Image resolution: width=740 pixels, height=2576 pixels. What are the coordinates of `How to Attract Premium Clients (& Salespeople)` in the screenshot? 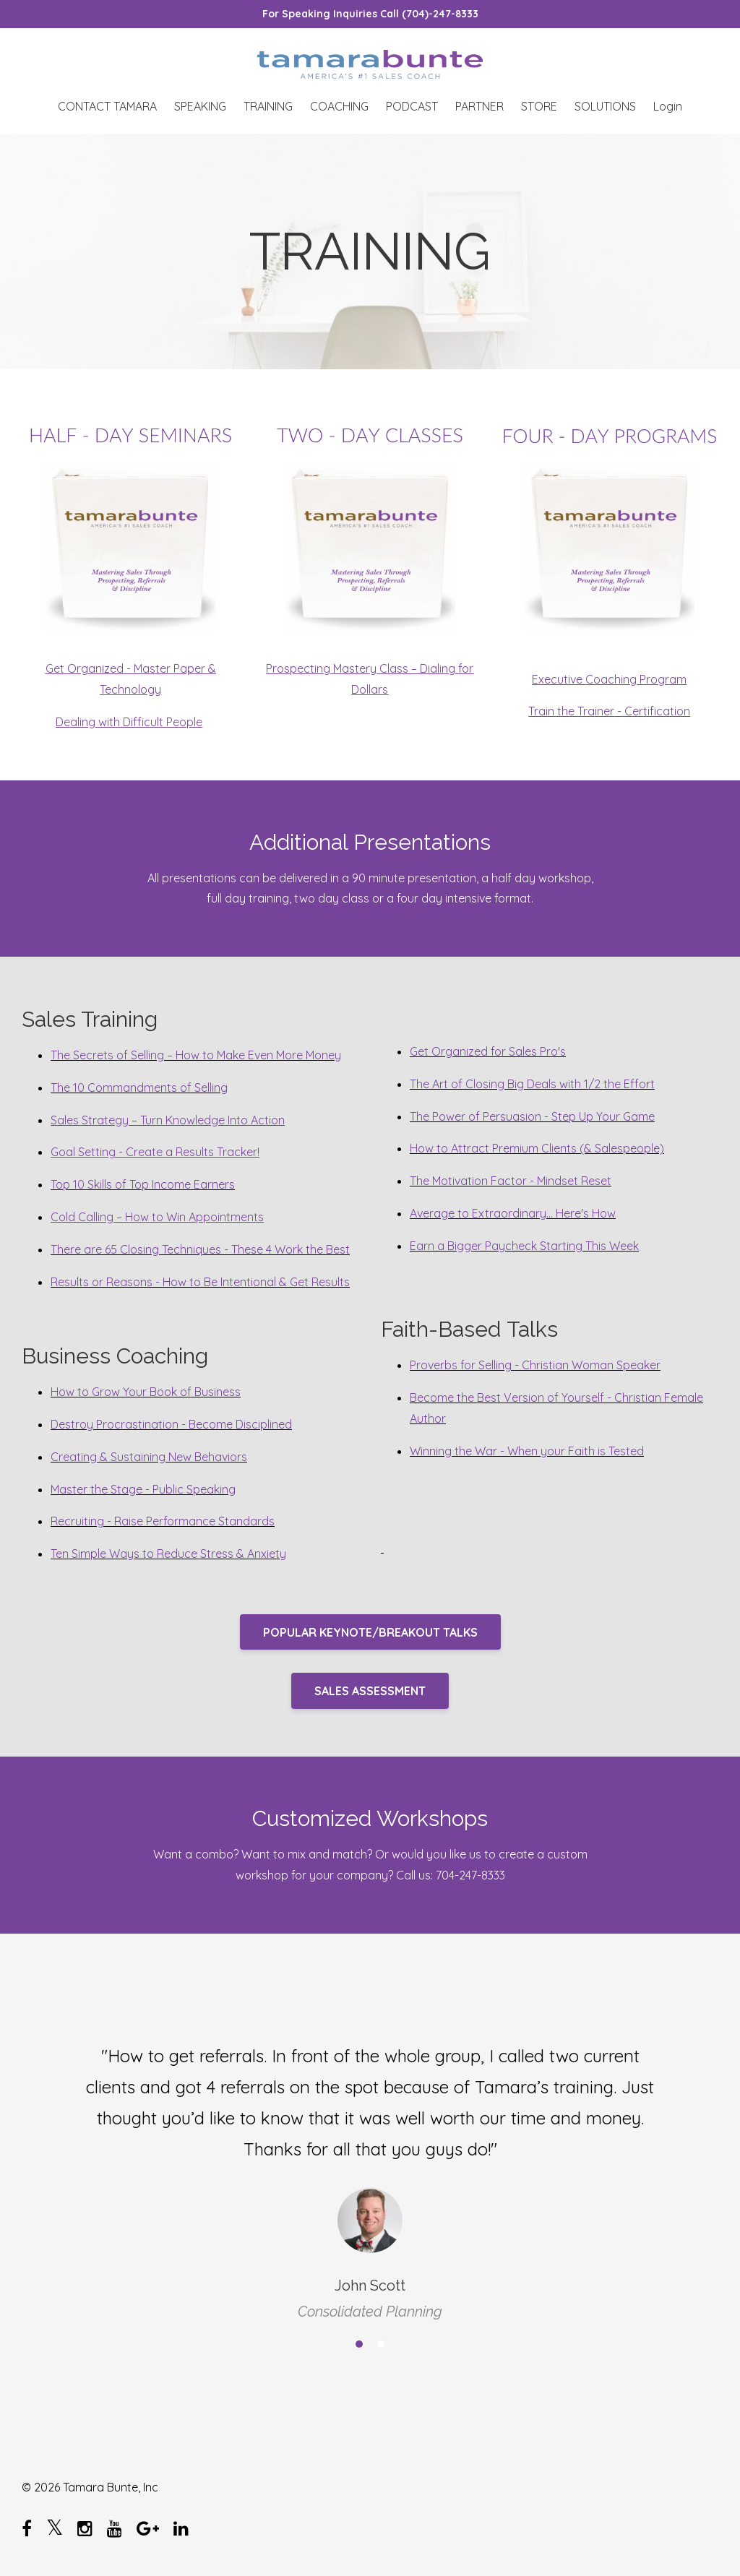 It's located at (537, 1148).